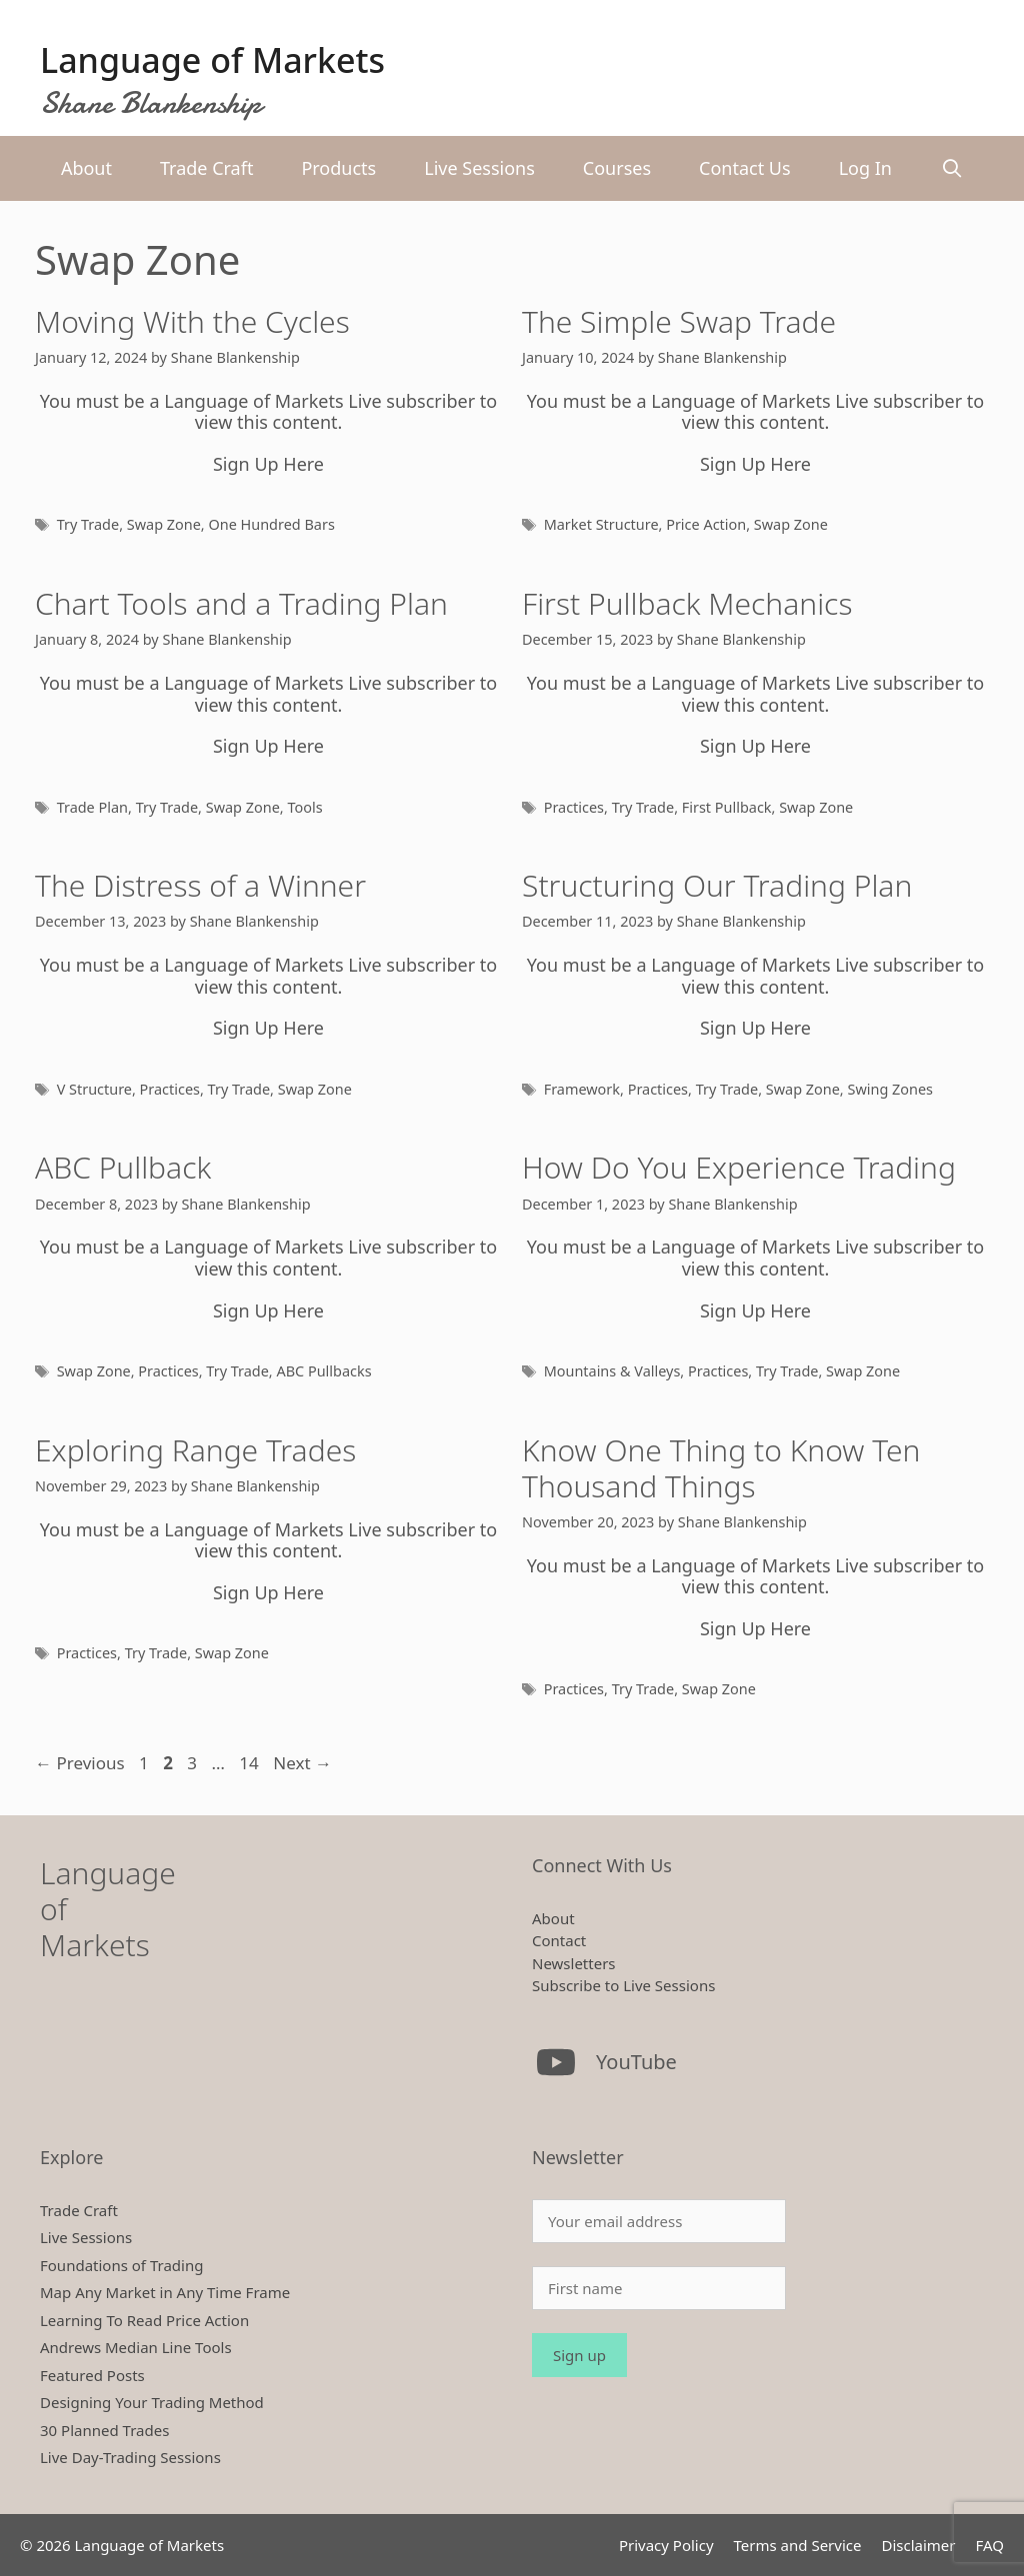  What do you see at coordinates (164, 524) in the screenshot?
I see `Swap Zone` at bounding box center [164, 524].